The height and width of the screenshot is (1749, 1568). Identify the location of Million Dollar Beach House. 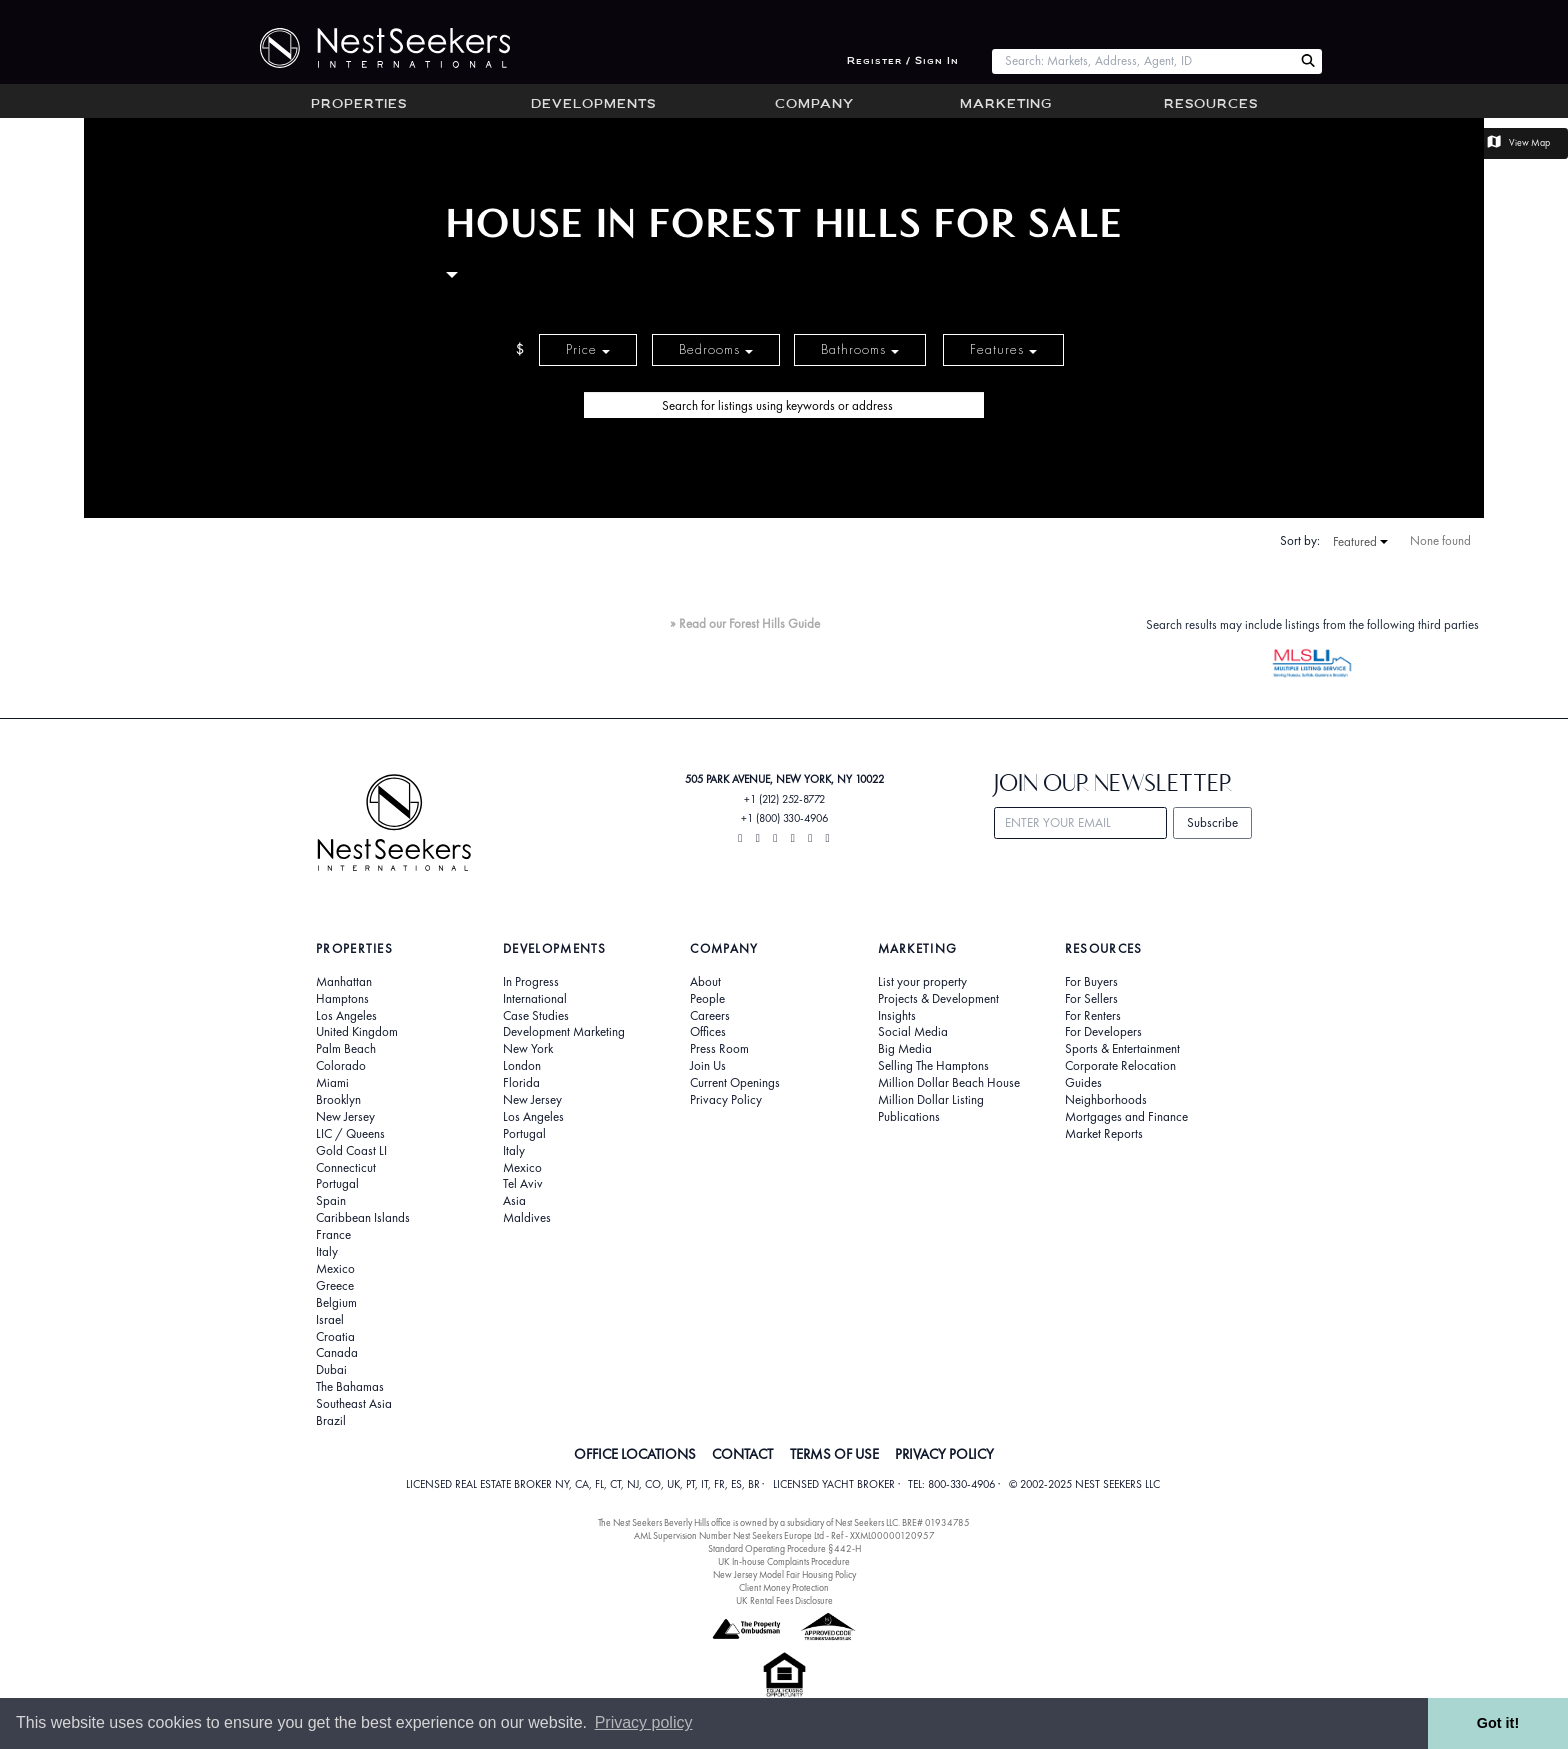
(949, 1083).